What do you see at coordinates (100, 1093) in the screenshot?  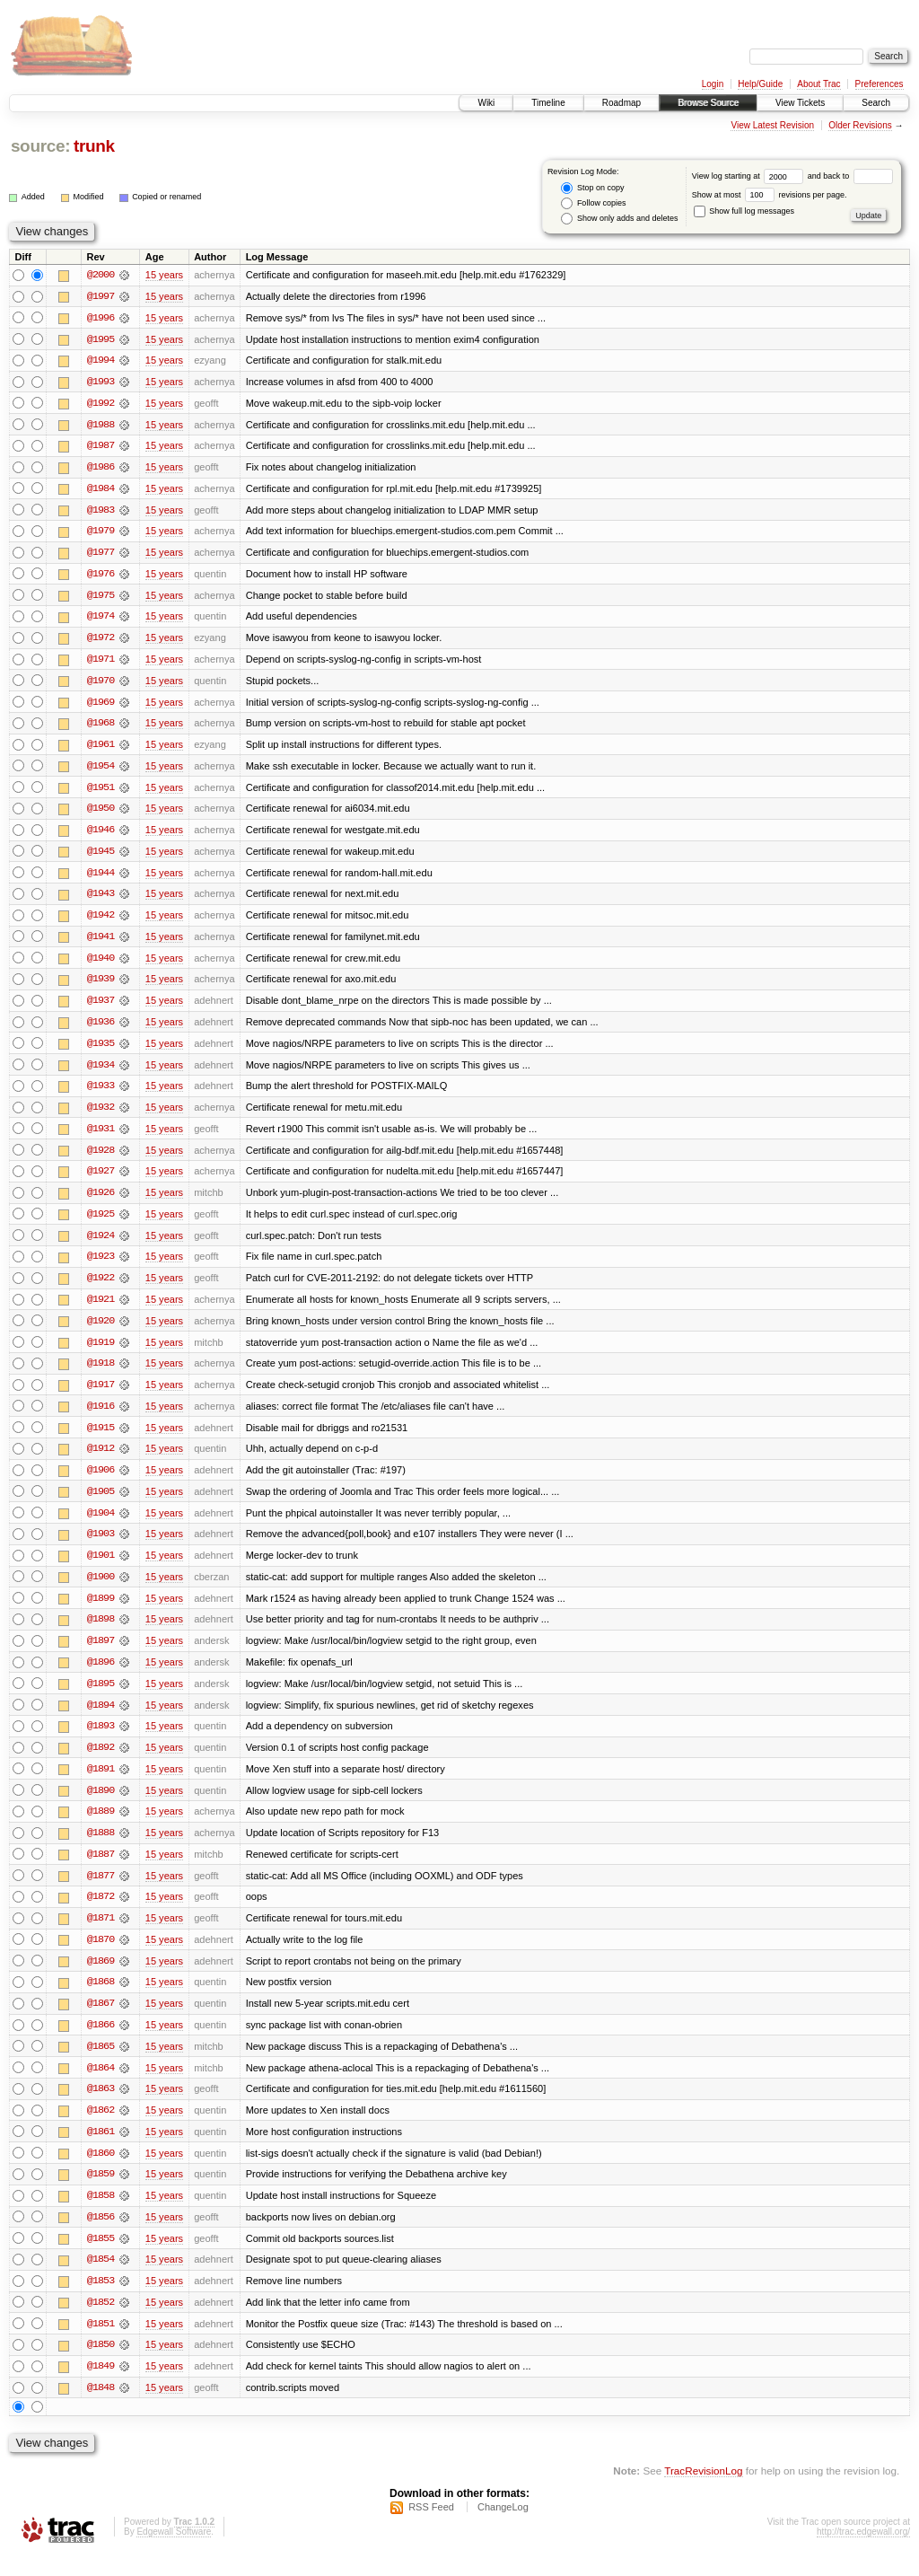 I see `@1933` at bounding box center [100, 1093].